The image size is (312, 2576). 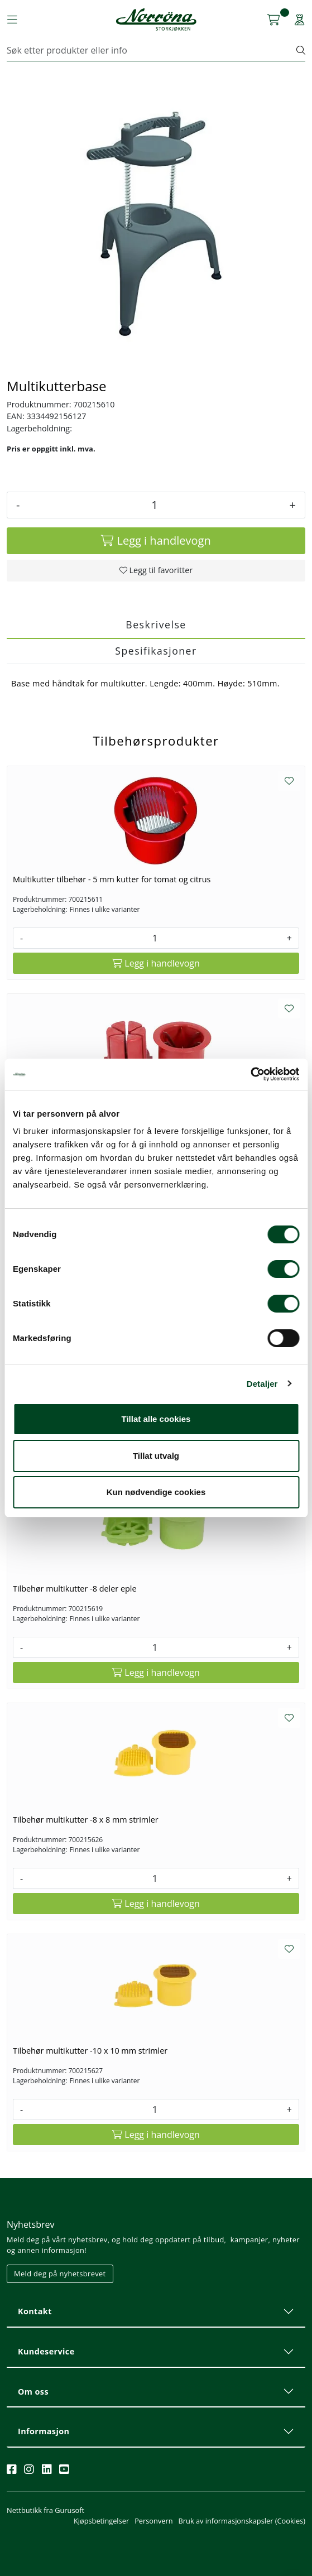 What do you see at coordinates (31, 2224) in the screenshot?
I see `Nyhetsbrev` at bounding box center [31, 2224].